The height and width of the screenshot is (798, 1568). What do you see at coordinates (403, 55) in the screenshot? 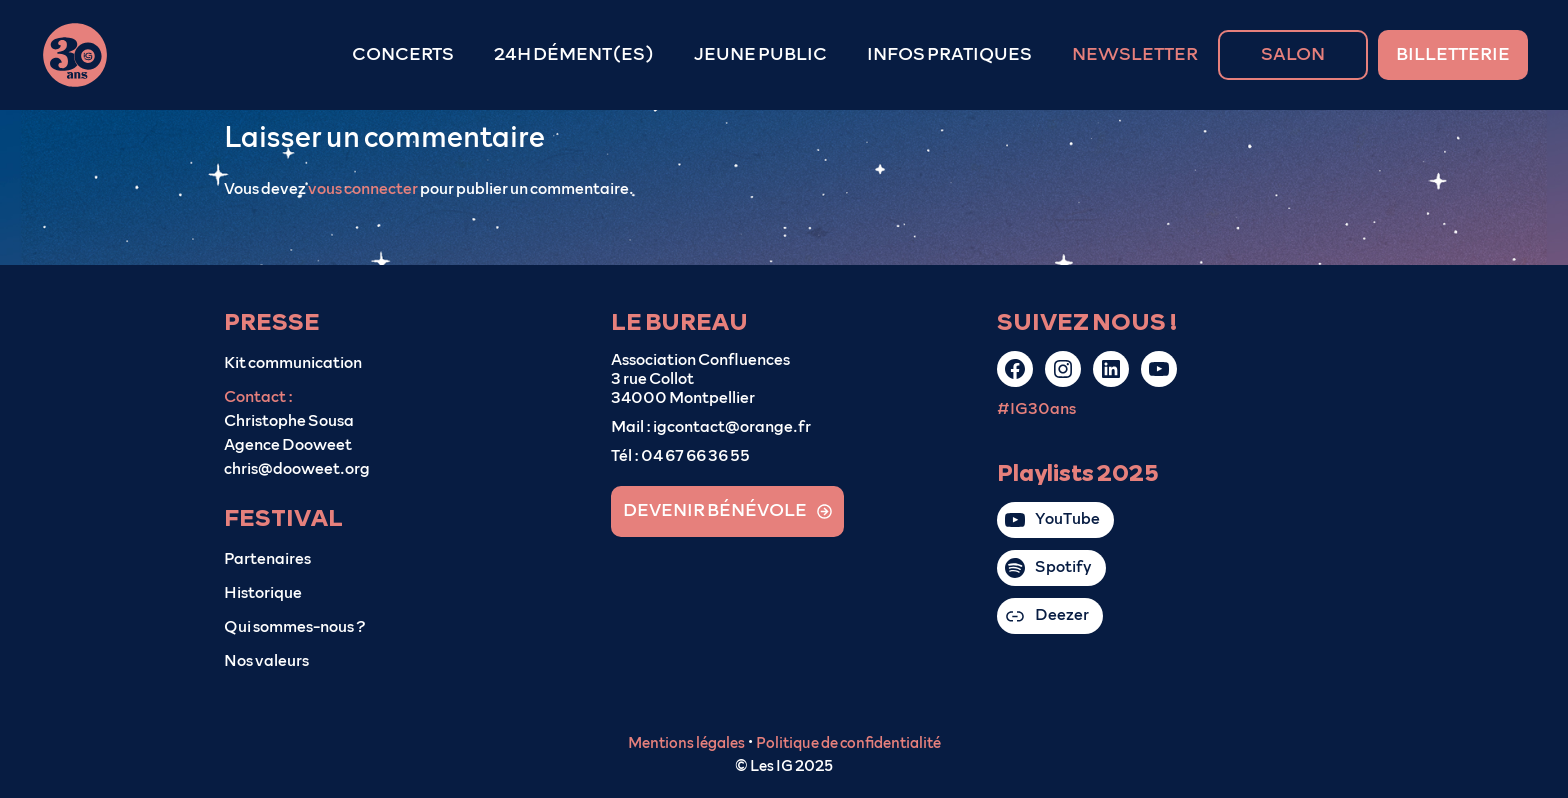
I see `CONCERTS` at bounding box center [403, 55].